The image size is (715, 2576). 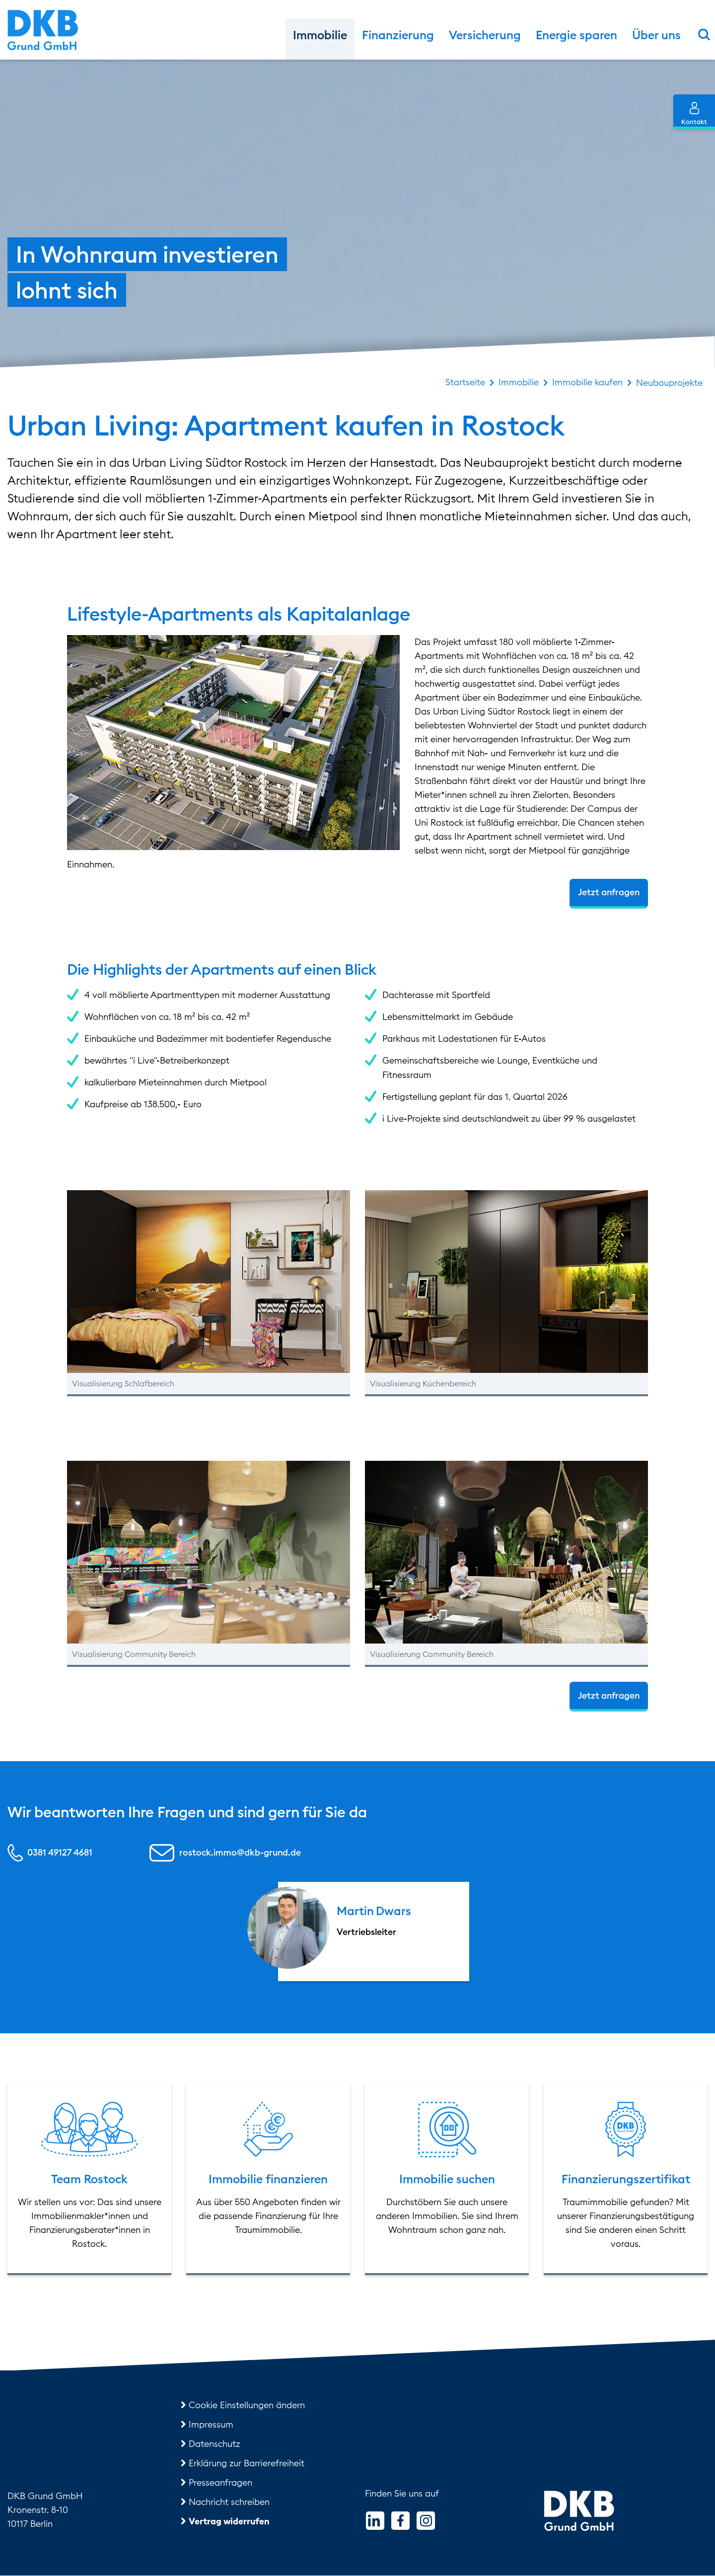 I want to click on Jetzt anfragen, so click(x=609, y=892).